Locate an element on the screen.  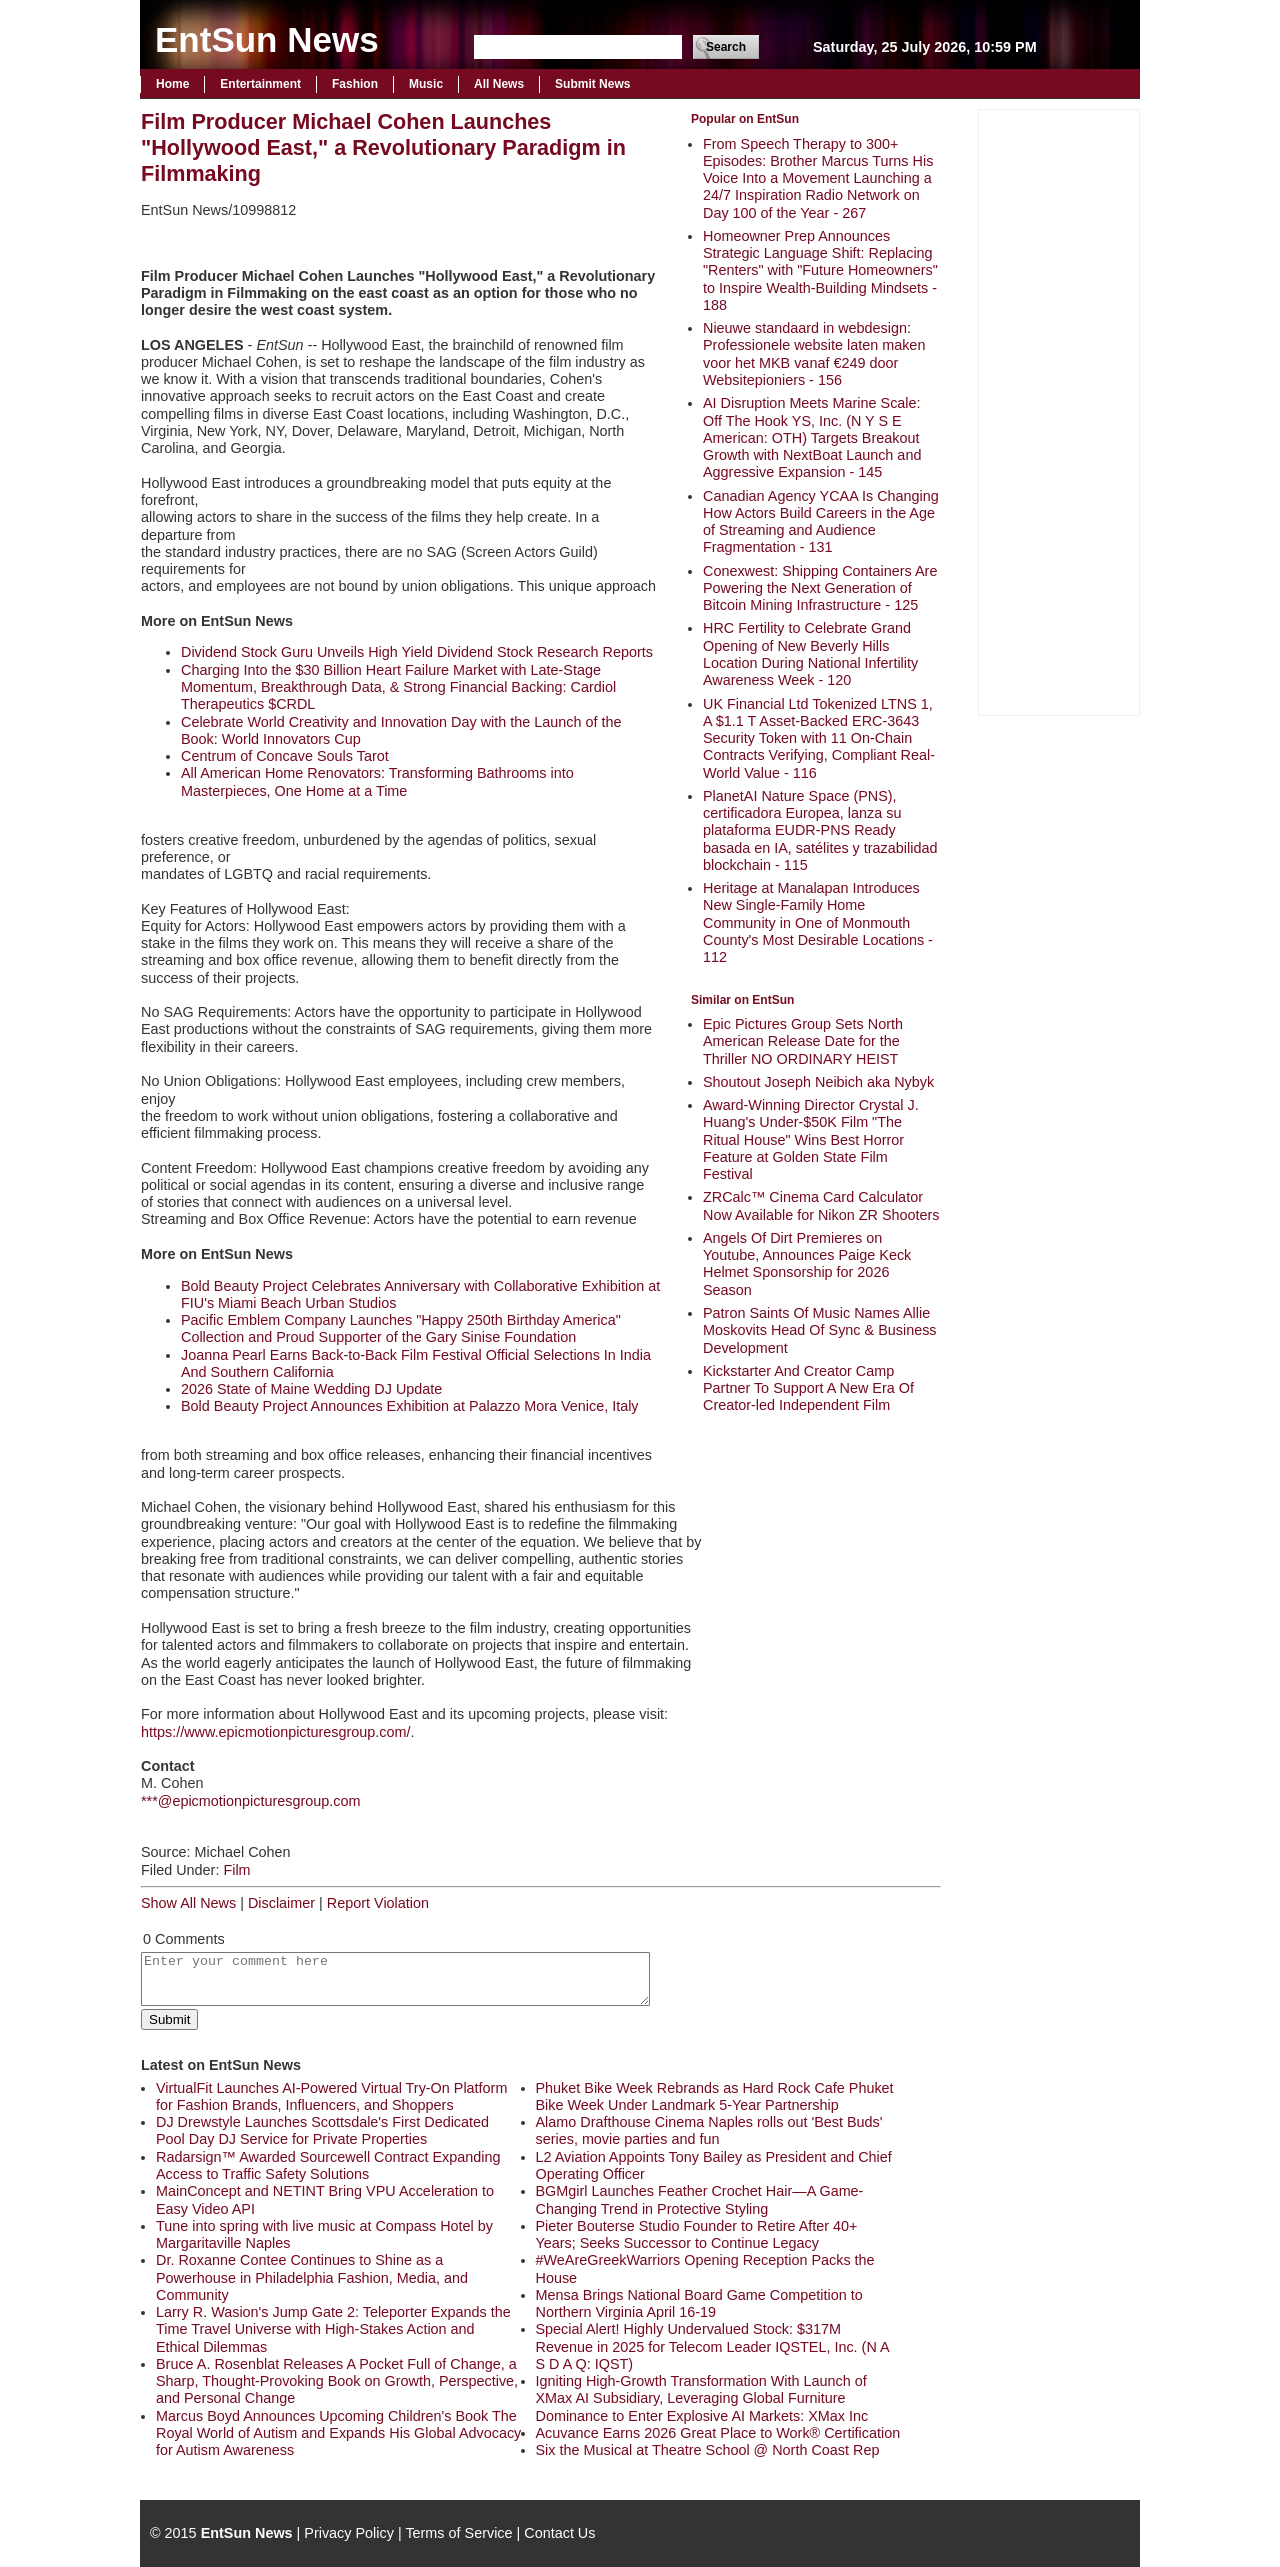
Entertainment is located at coordinates (260, 84).